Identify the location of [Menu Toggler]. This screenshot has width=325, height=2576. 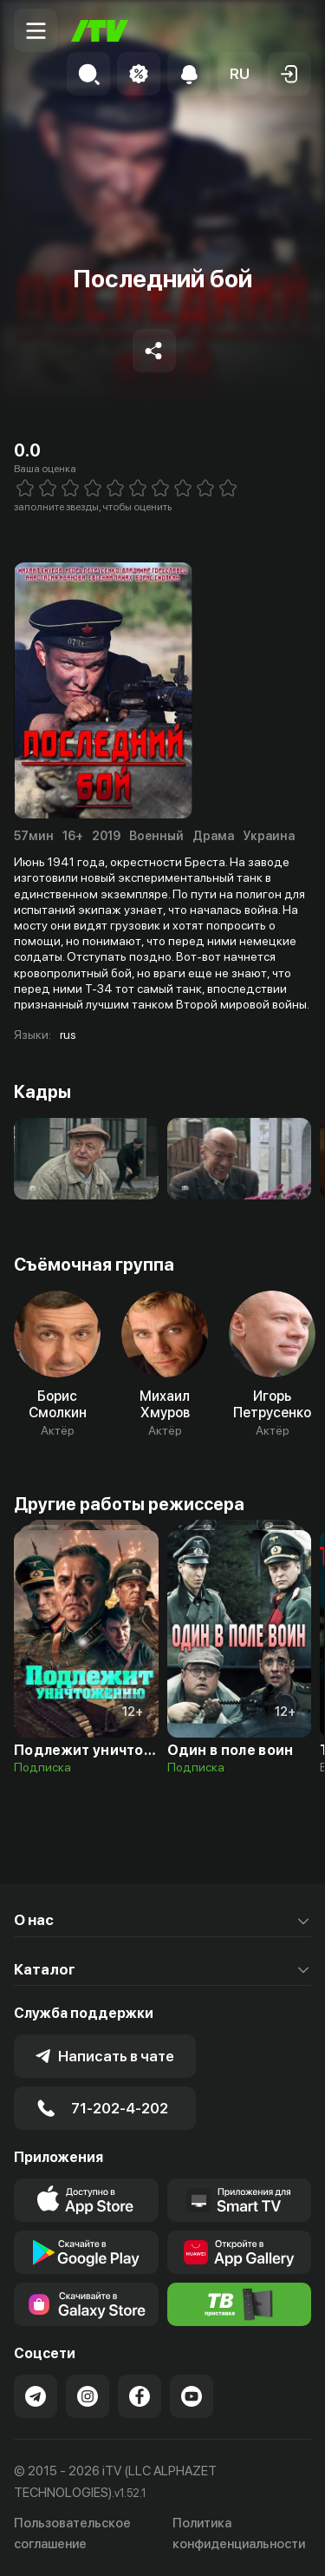
(35, 30).